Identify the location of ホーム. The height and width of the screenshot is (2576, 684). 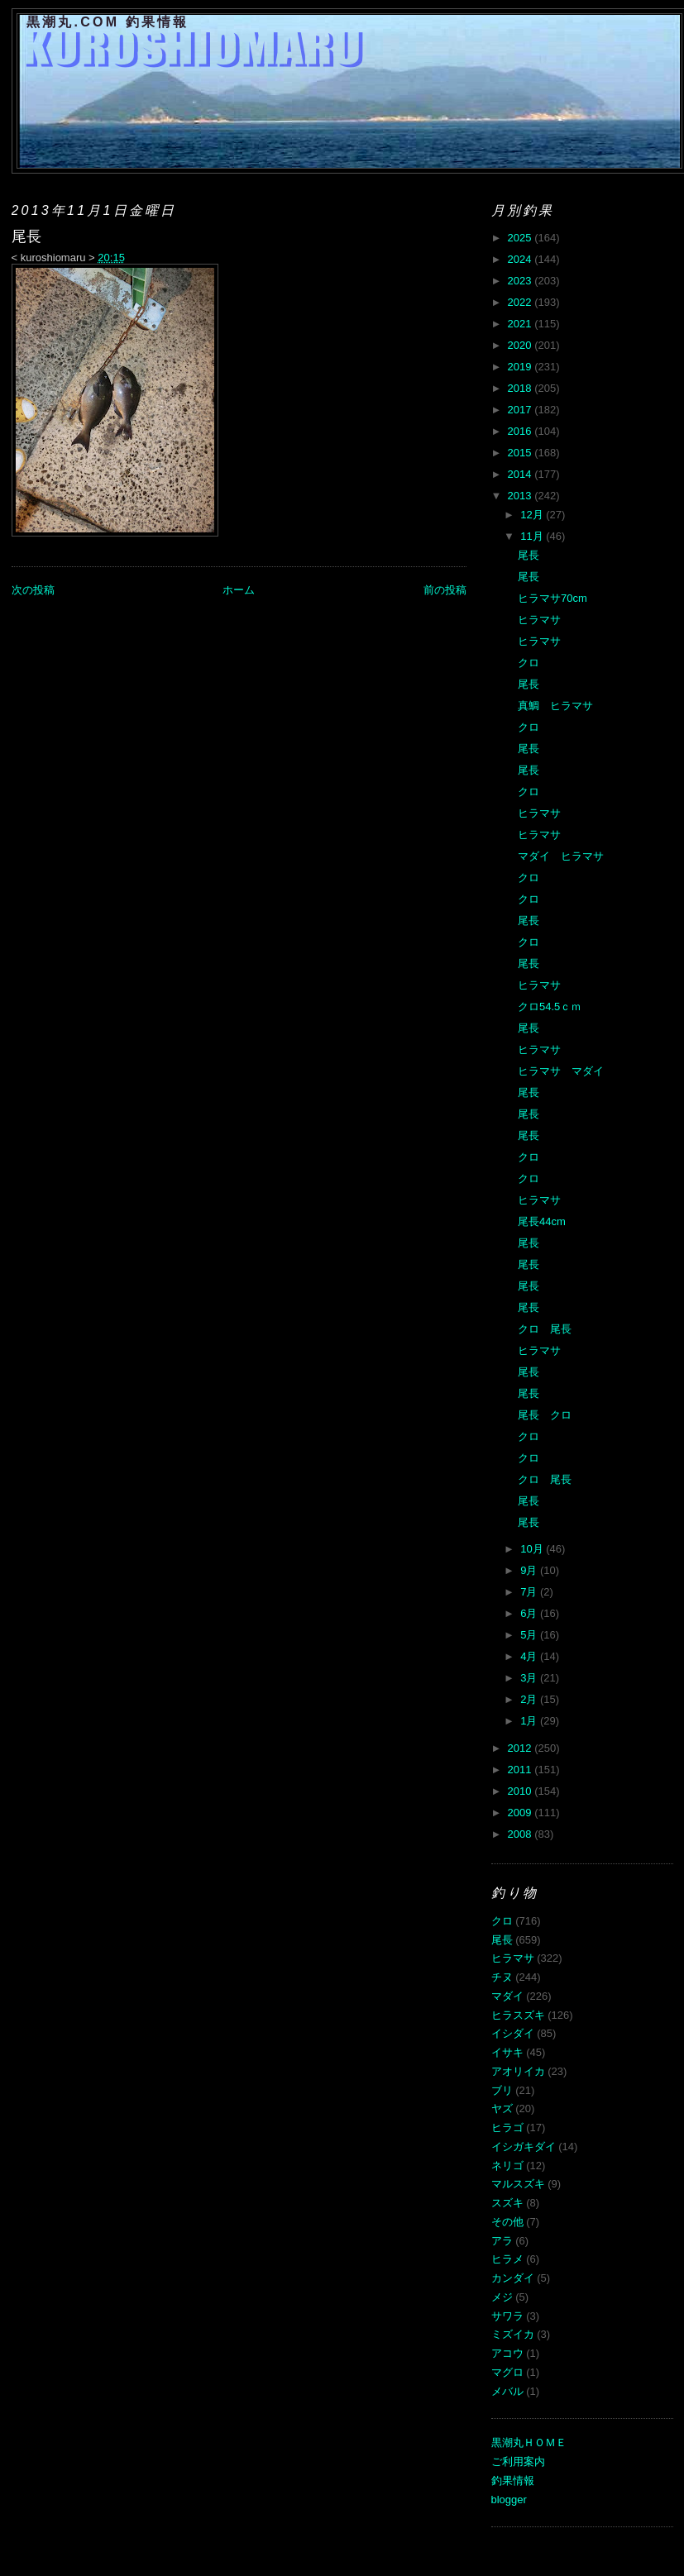
(238, 590).